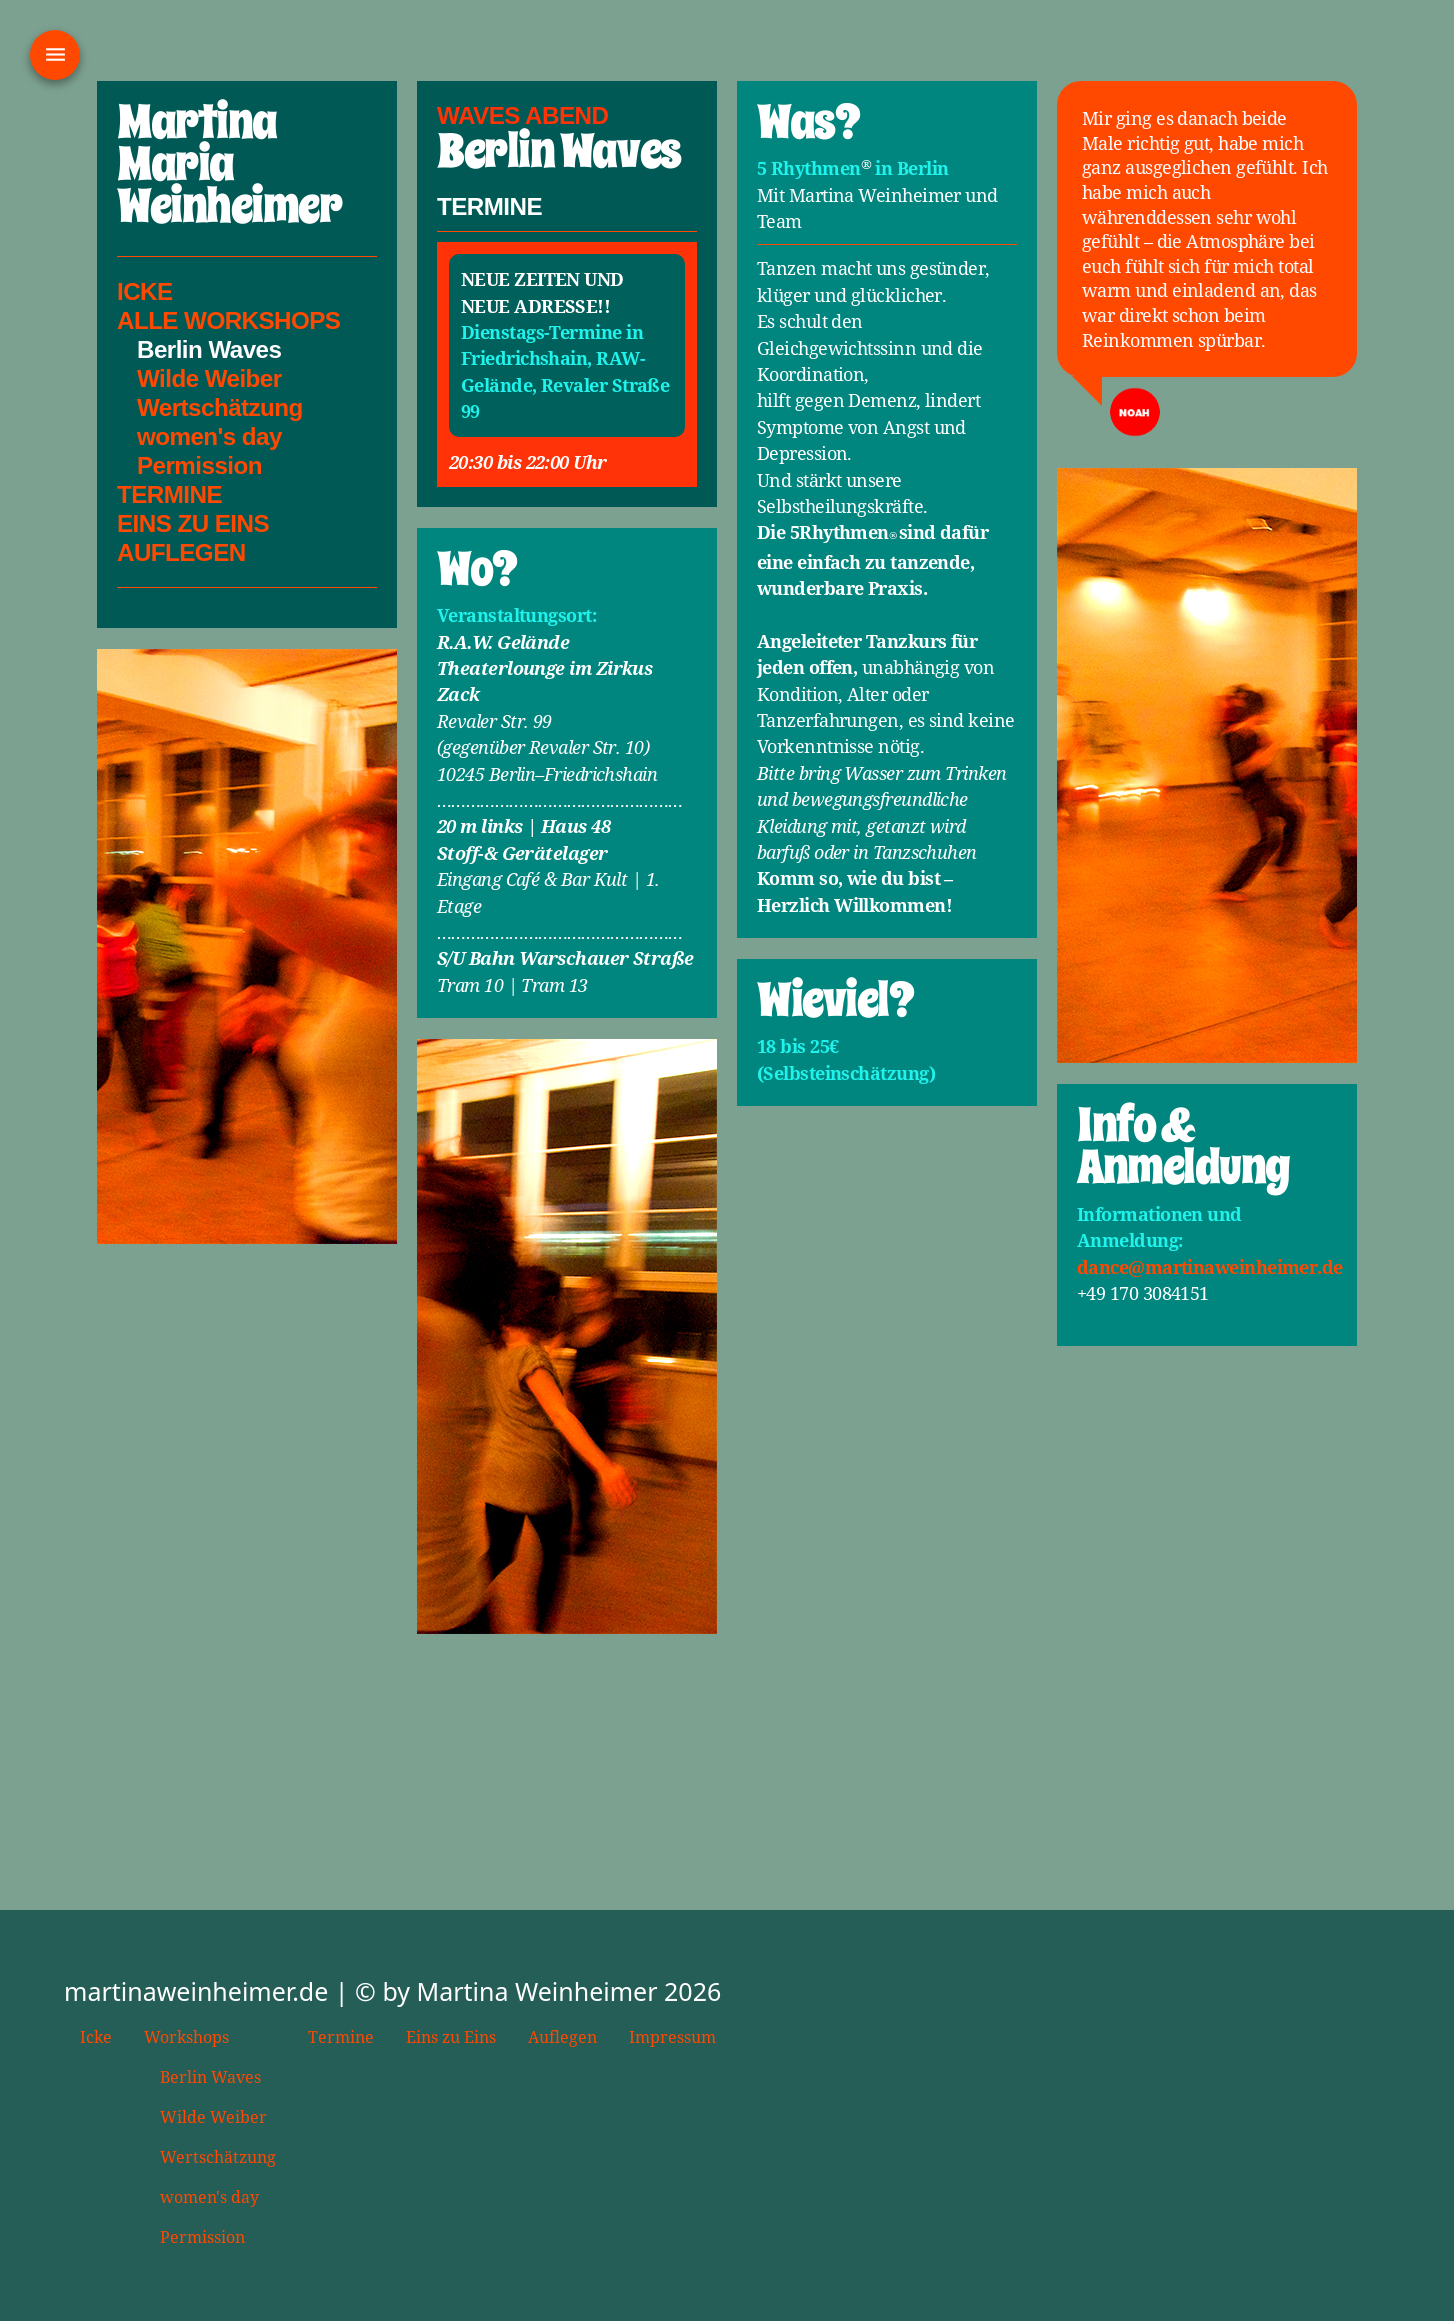  I want to click on Wertschätzung, so click(220, 407).